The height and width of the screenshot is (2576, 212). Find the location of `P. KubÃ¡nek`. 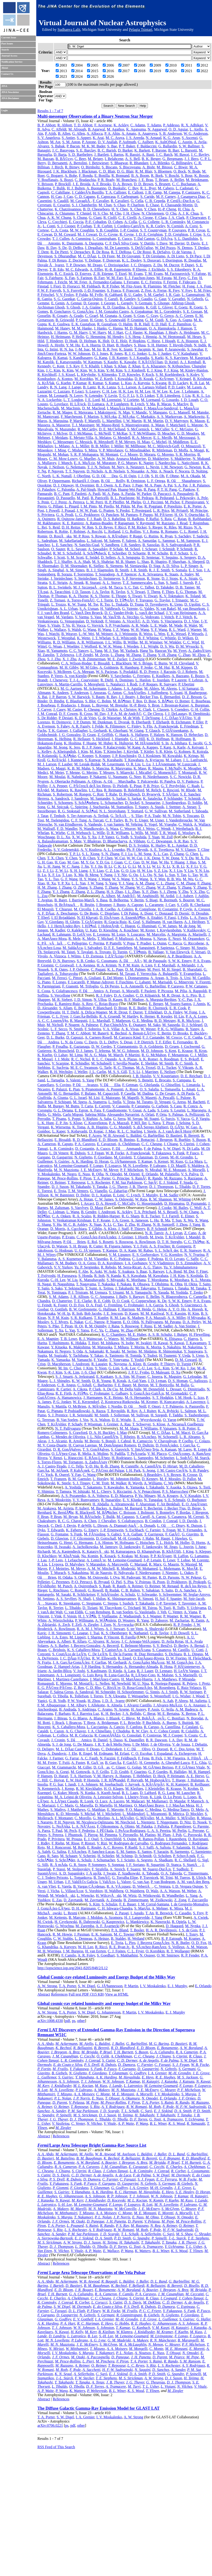

P. KubÃ¡nek is located at coordinates (80, 1470).